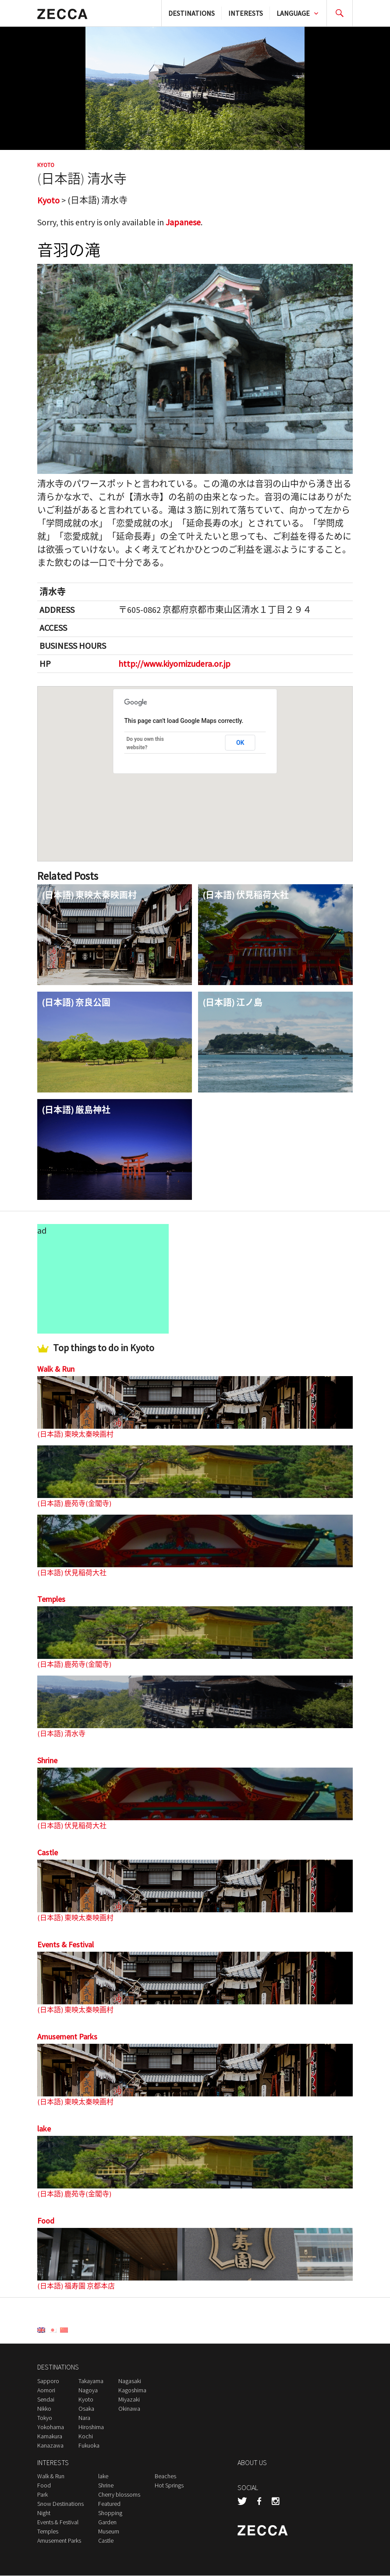 Image resolution: width=390 pixels, height=2576 pixels. What do you see at coordinates (129, 2409) in the screenshot?
I see `Okinawa` at bounding box center [129, 2409].